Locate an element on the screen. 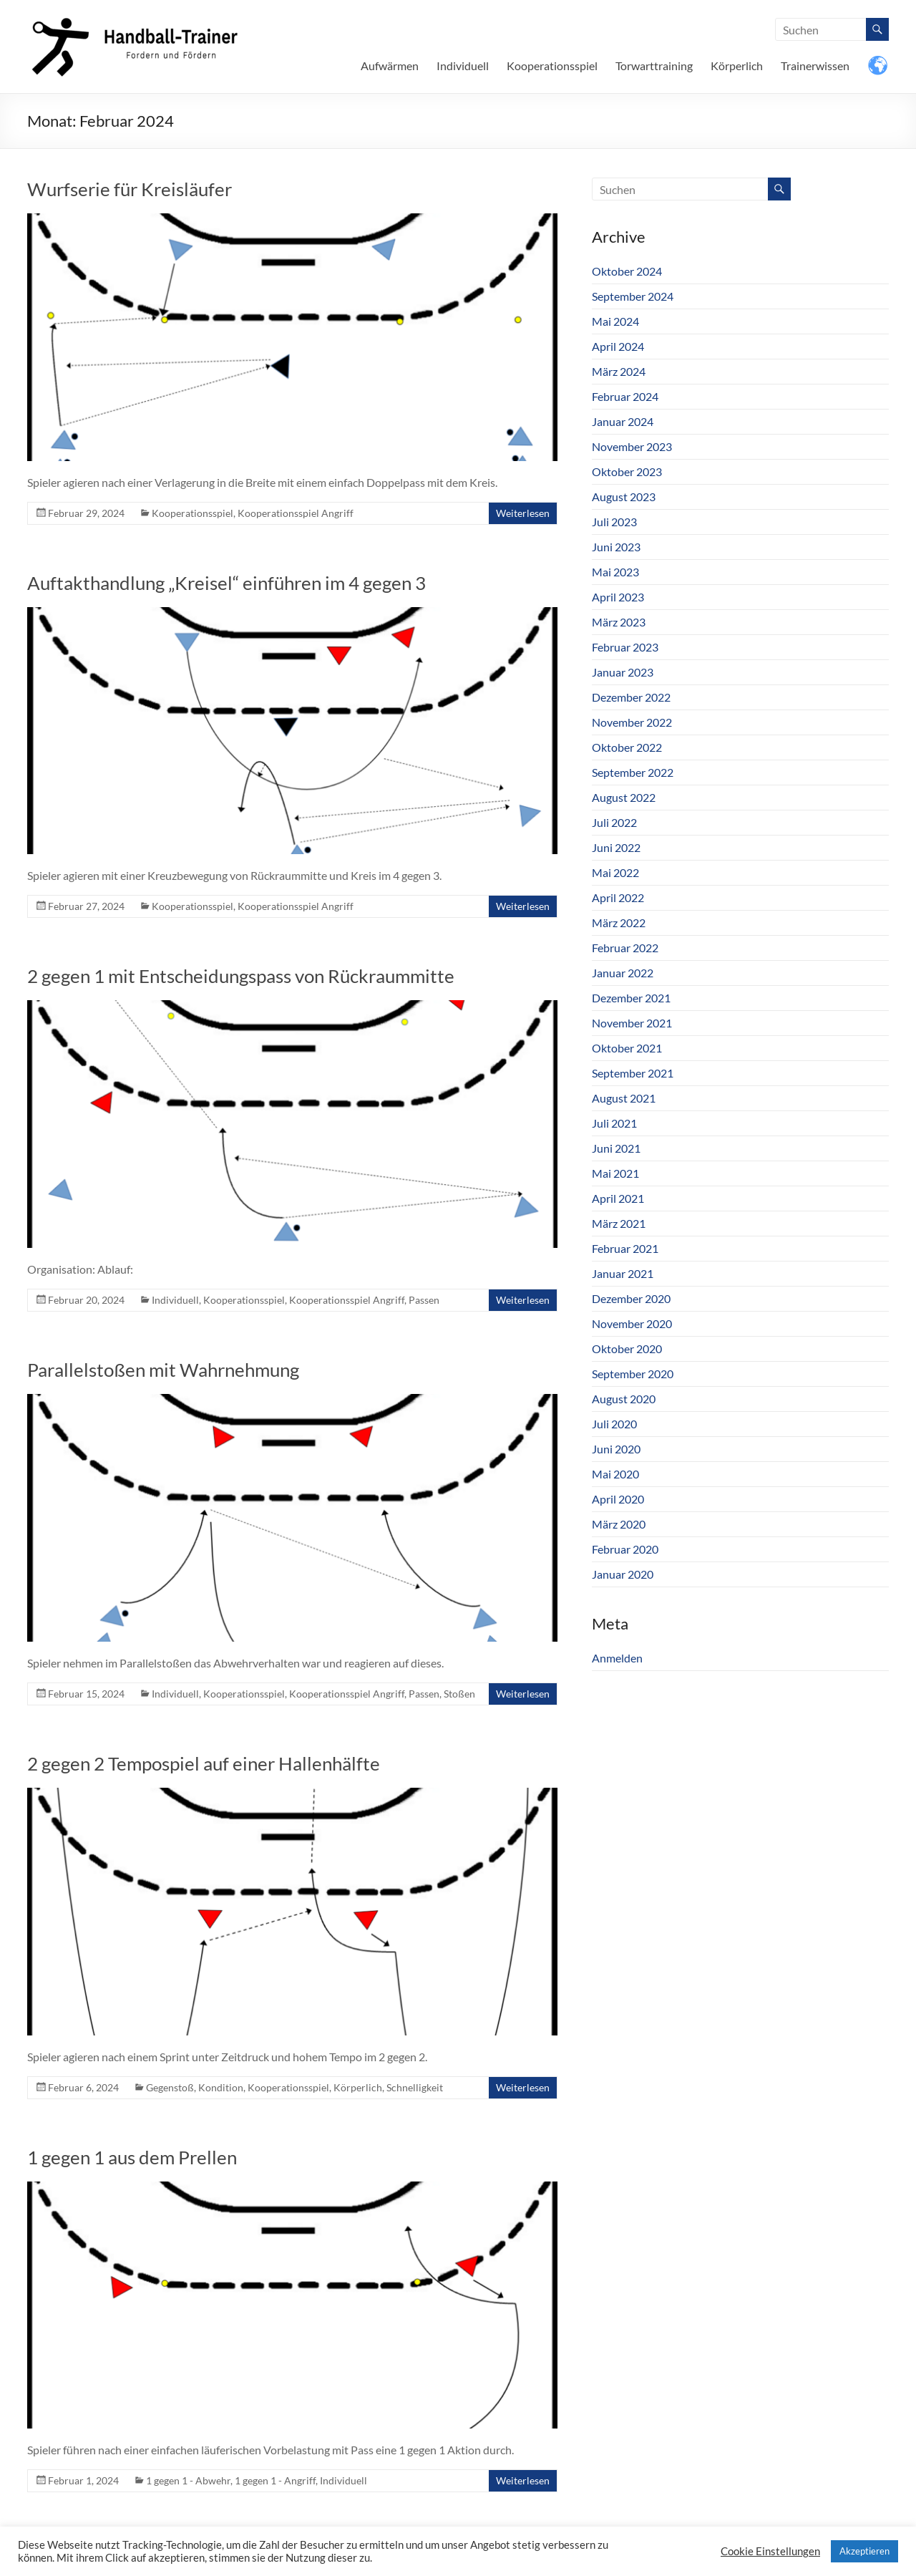 The width and height of the screenshot is (916, 2576). Körperlich is located at coordinates (737, 65).